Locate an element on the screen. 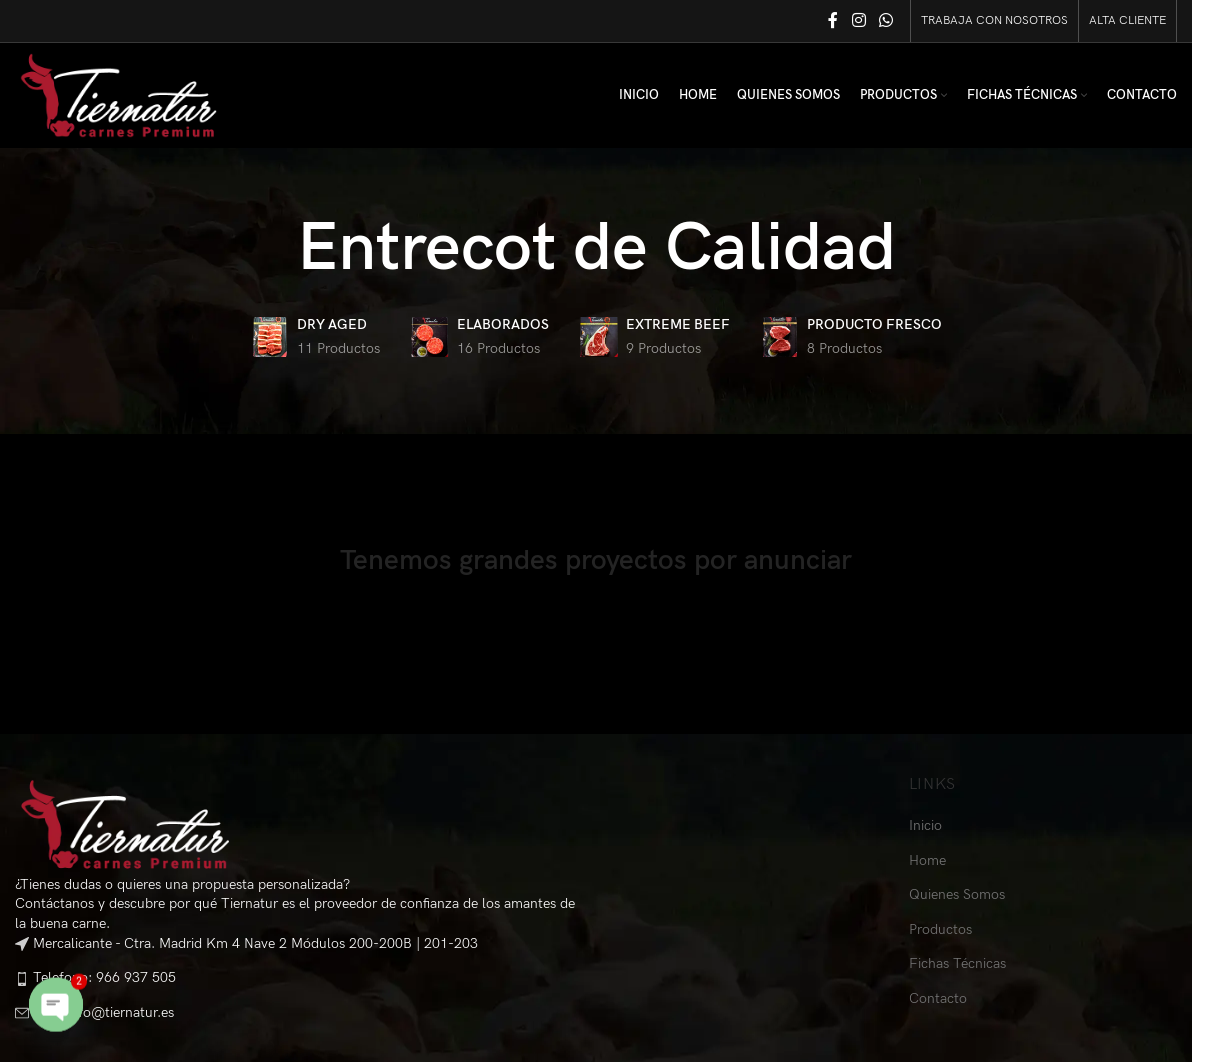 The height and width of the screenshot is (1062, 1207). Quienes Somos is located at coordinates (957, 894).